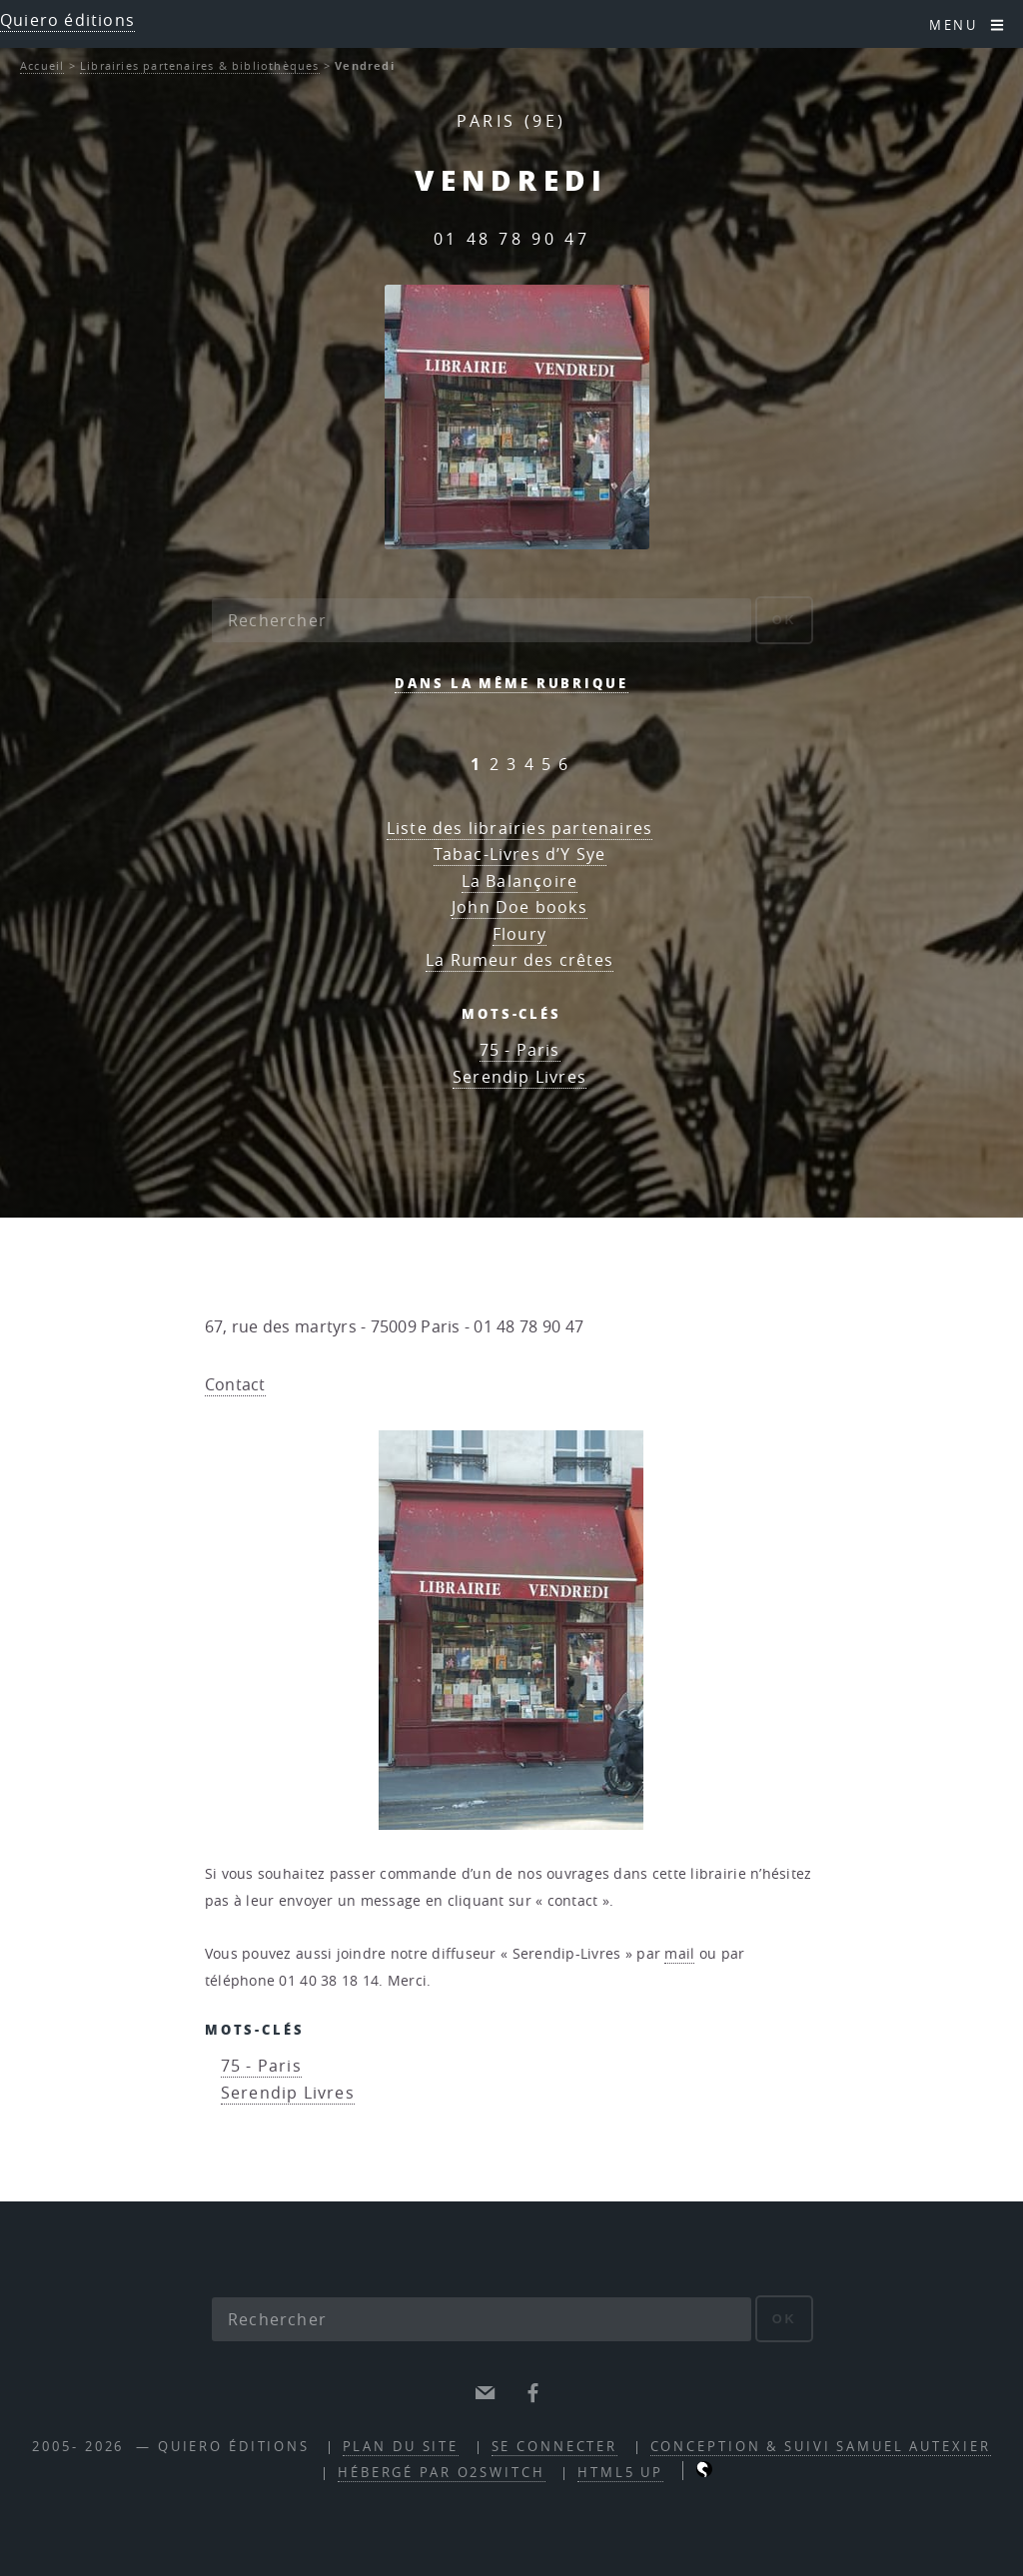  I want to click on Serendip Livres, so click(519, 1077).